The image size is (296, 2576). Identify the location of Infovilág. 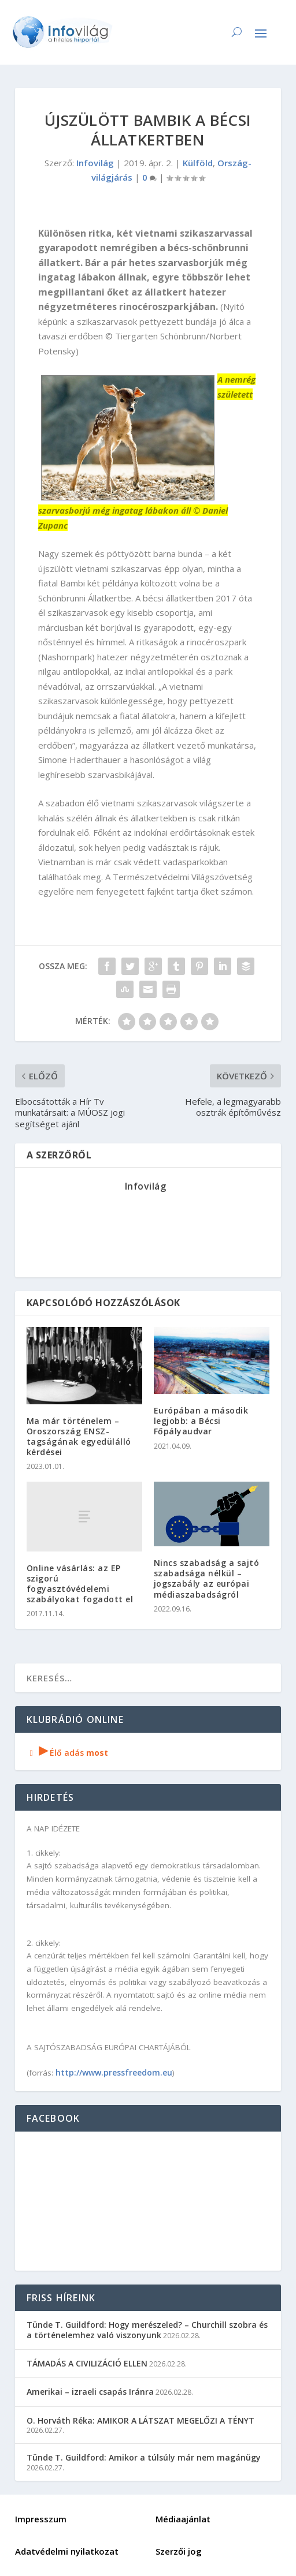
(95, 163).